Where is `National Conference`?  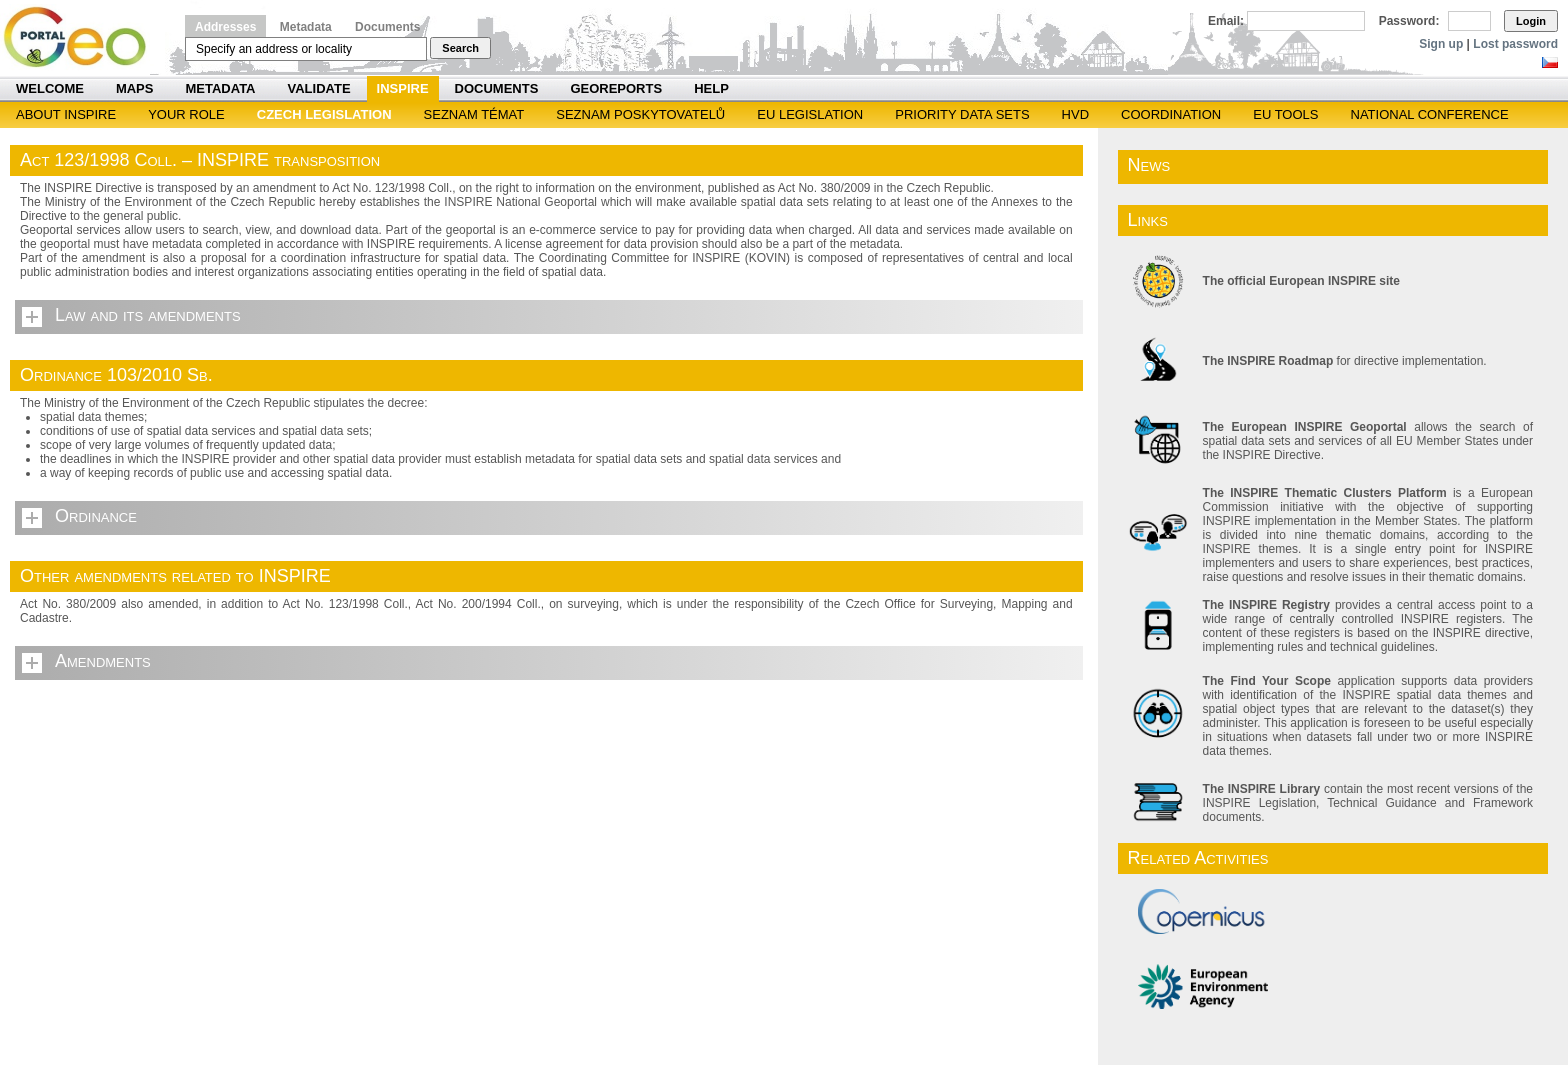
National Conference is located at coordinates (1430, 114).